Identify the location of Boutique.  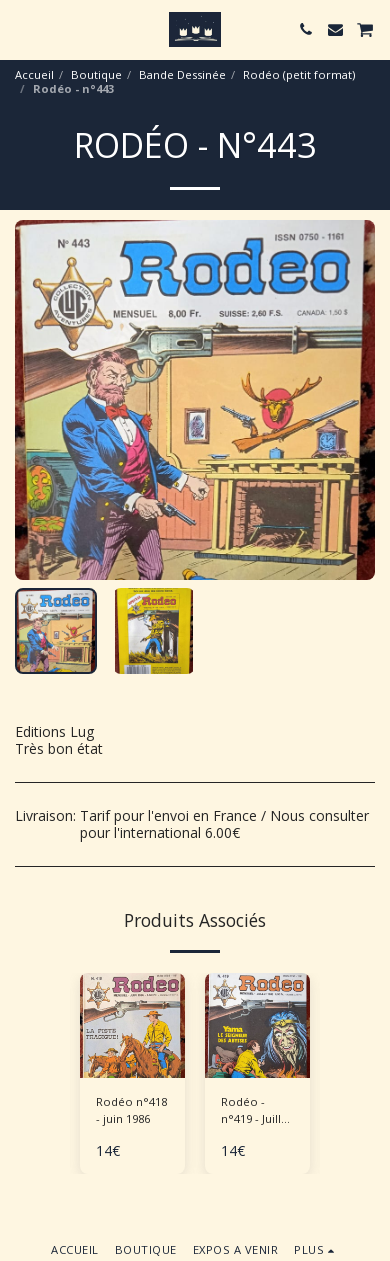
(96, 74).